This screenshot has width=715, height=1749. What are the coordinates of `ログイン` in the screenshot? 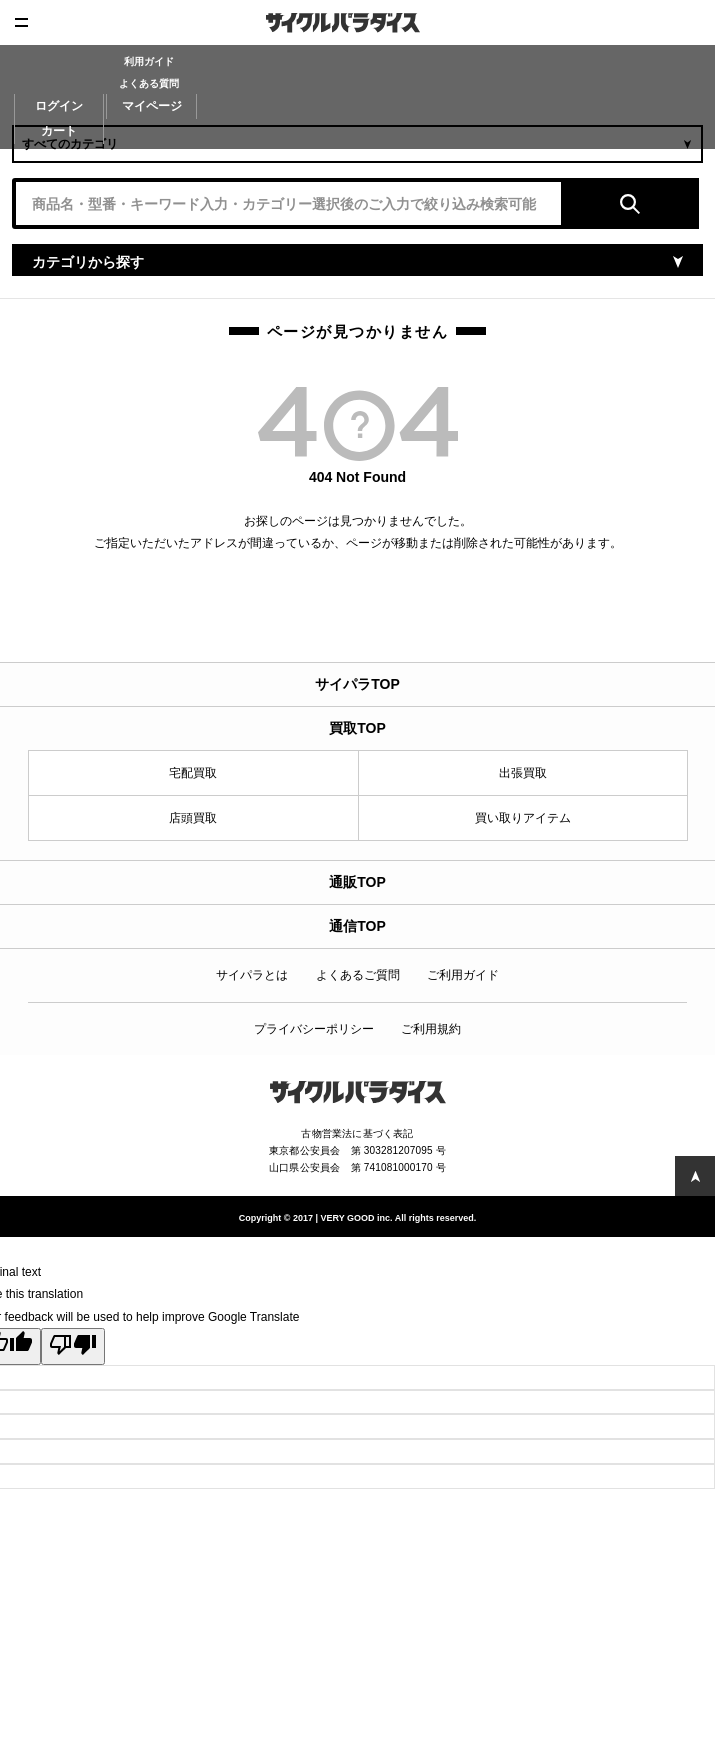 It's located at (59, 106).